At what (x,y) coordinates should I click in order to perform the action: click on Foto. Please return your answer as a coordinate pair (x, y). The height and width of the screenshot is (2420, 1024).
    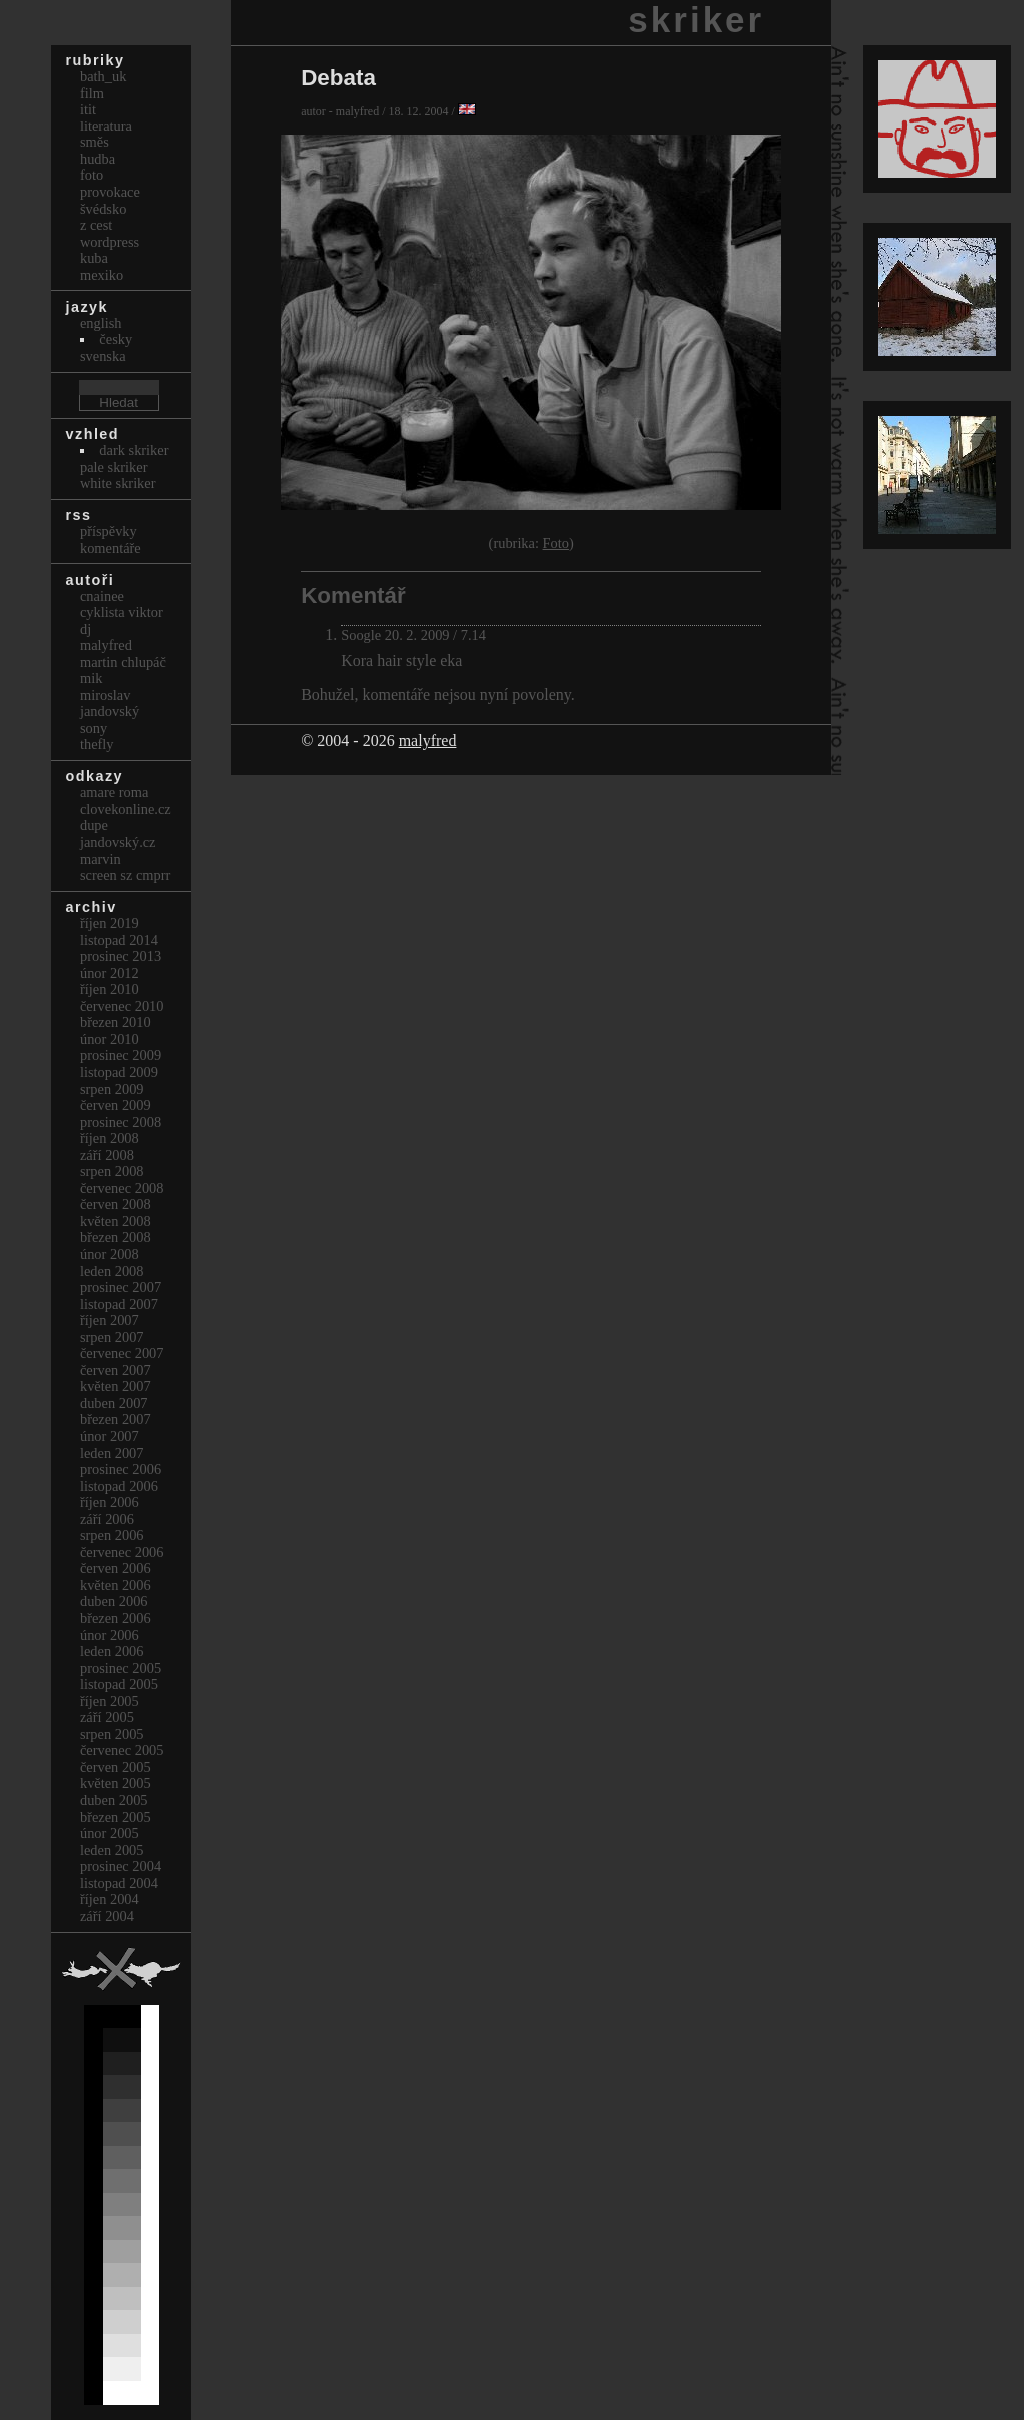
    Looking at the image, I should click on (556, 543).